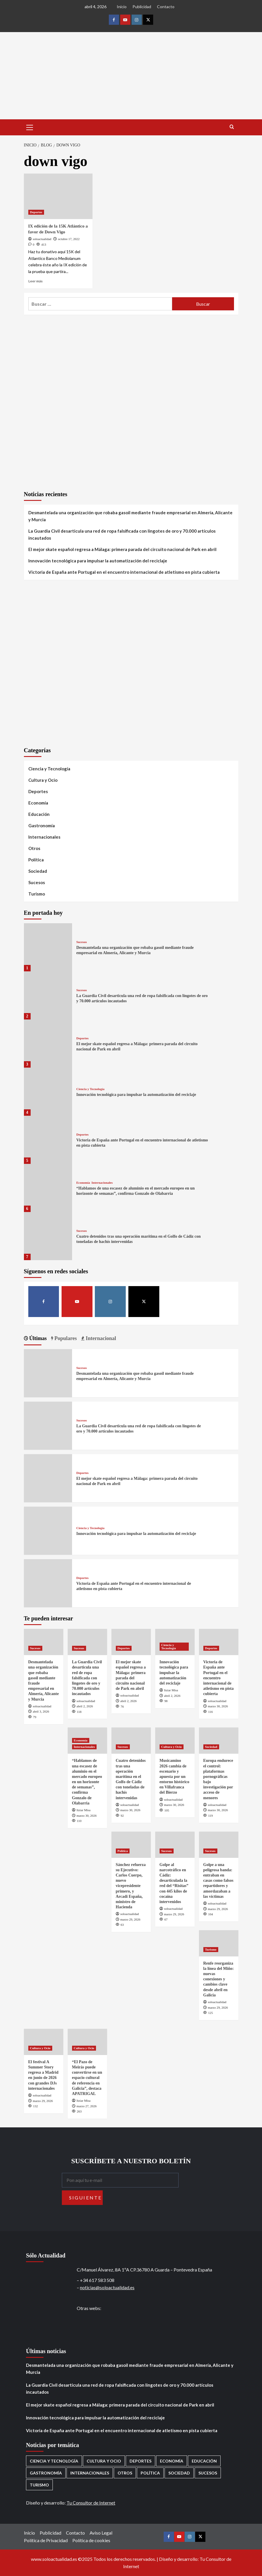 Image resolution: width=262 pixels, height=2576 pixels. I want to click on El mejor skate español regresa a Málaga: primera parada del circuito nacional de Park en abril, so click(122, 549).